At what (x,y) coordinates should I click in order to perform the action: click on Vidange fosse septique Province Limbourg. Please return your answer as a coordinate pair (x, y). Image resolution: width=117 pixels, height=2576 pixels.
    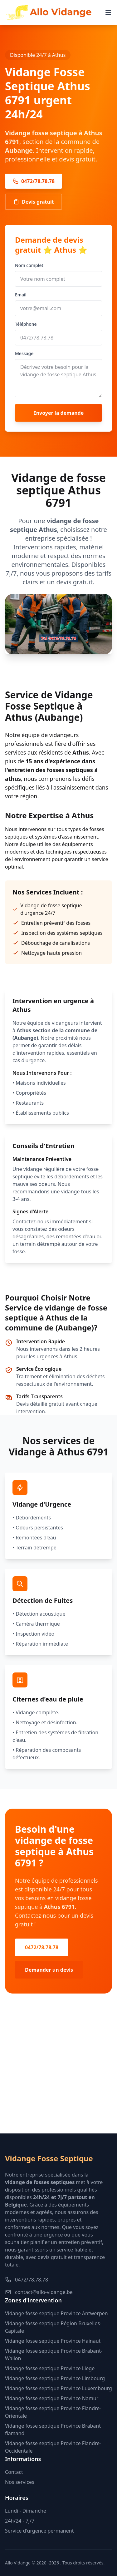
    Looking at the image, I should click on (55, 2378).